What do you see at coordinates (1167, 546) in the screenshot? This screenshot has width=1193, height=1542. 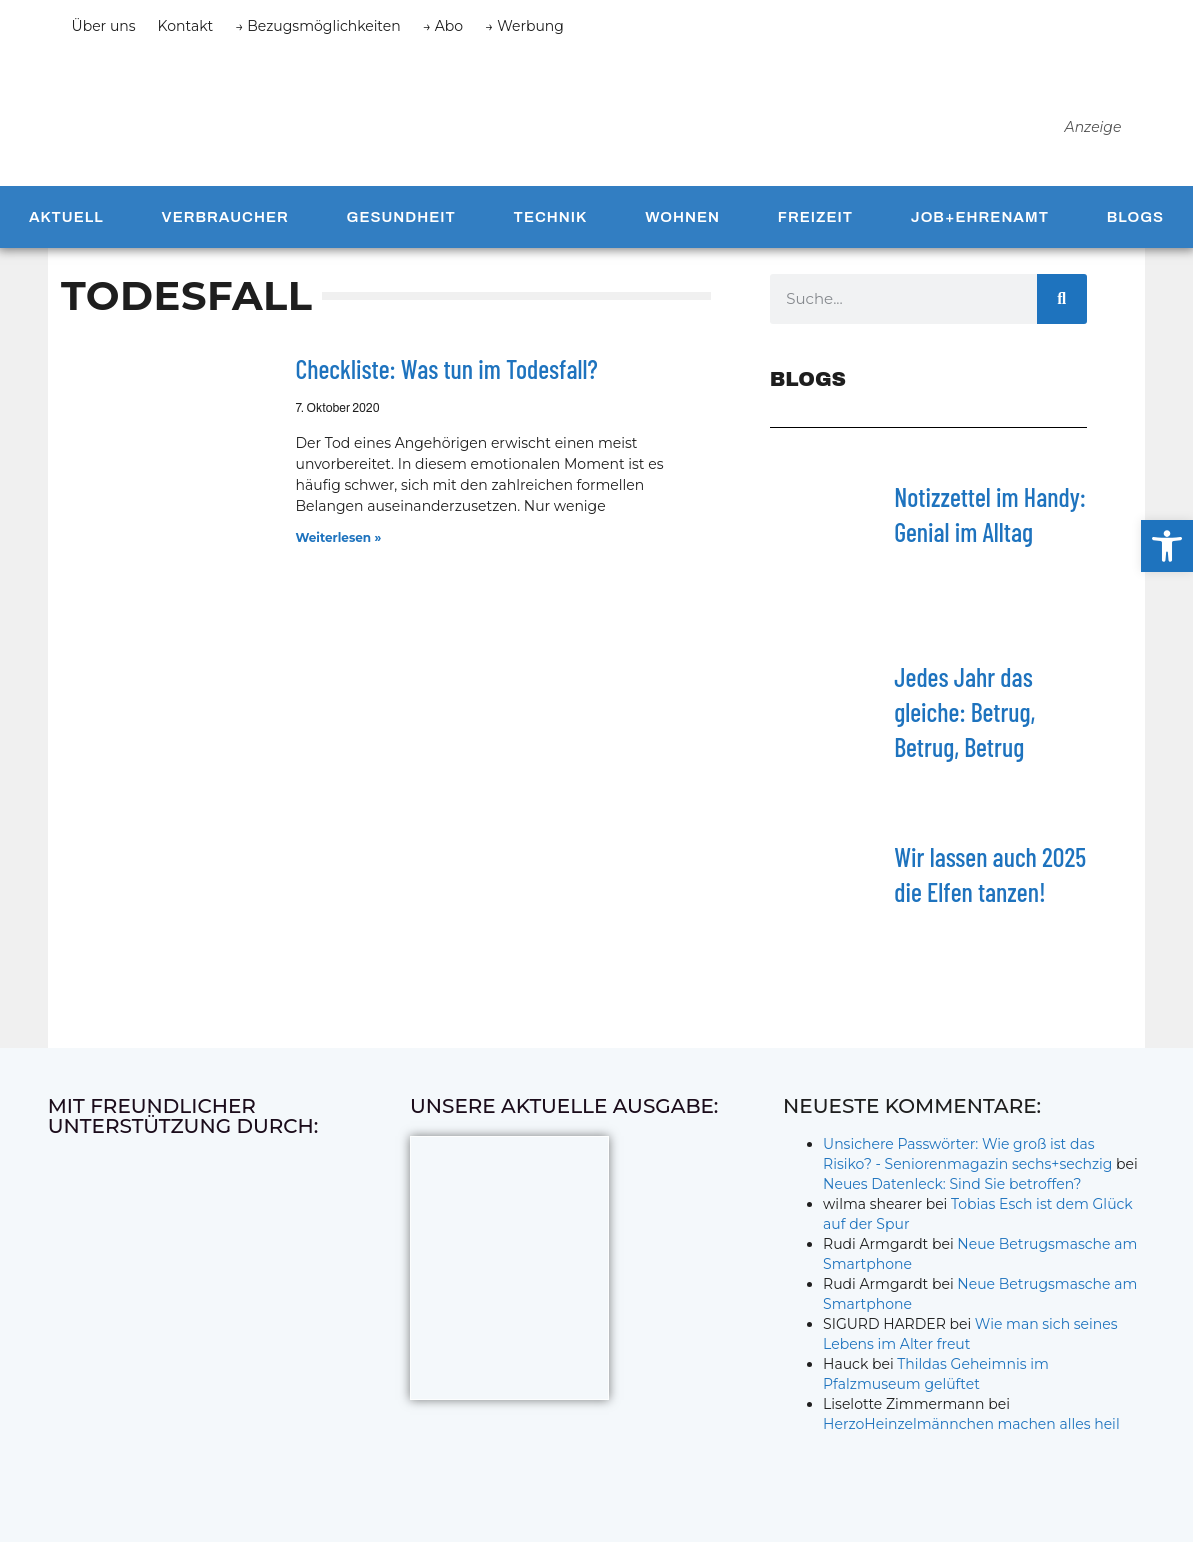 I see `[button]` at bounding box center [1167, 546].